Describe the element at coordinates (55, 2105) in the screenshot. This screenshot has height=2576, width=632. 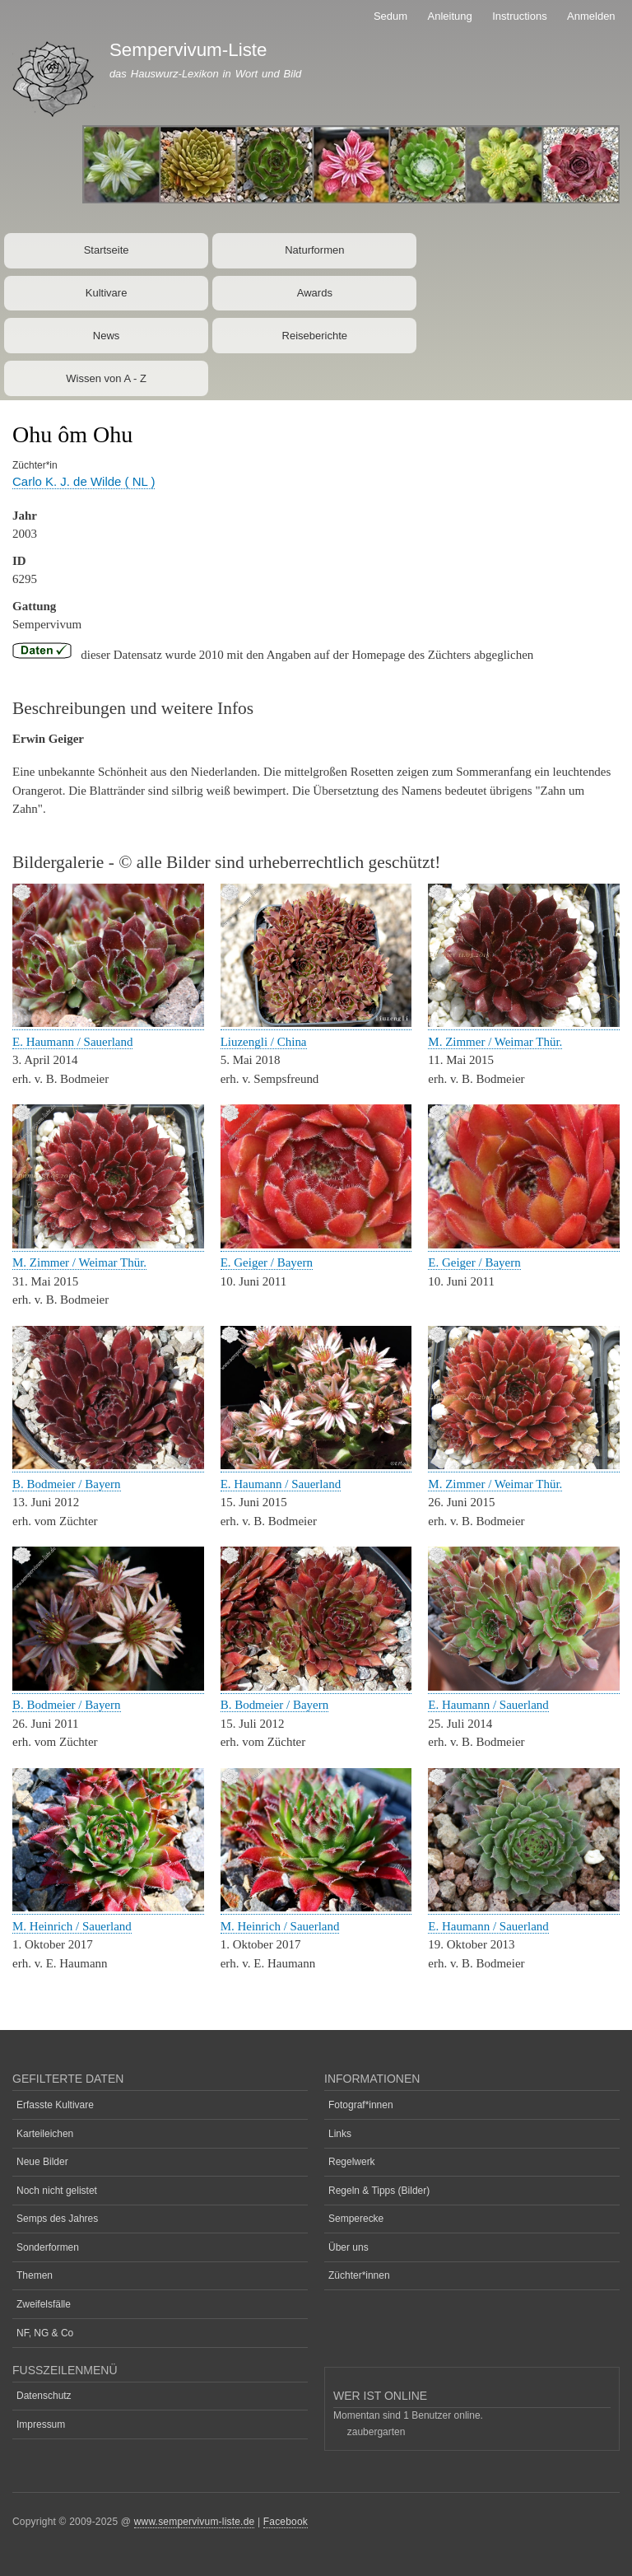
I see `Erfasste Kultivare` at that location.